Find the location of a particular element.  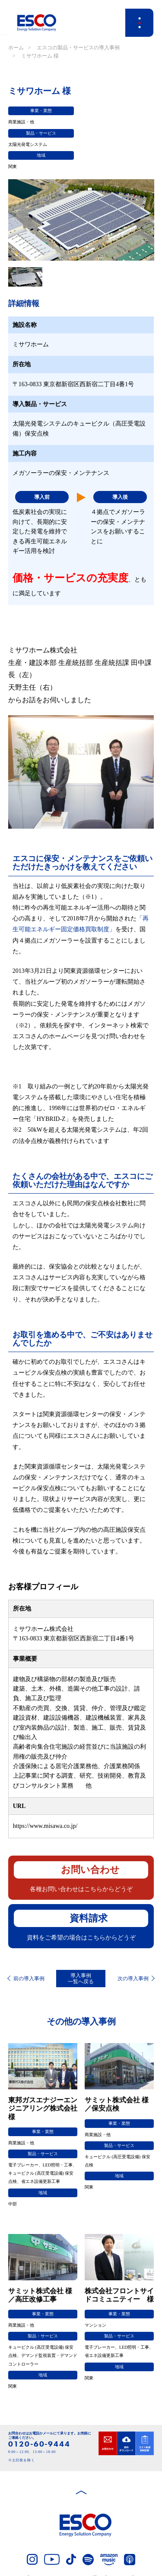

前の導入事例 is located at coordinates (28, 1979).